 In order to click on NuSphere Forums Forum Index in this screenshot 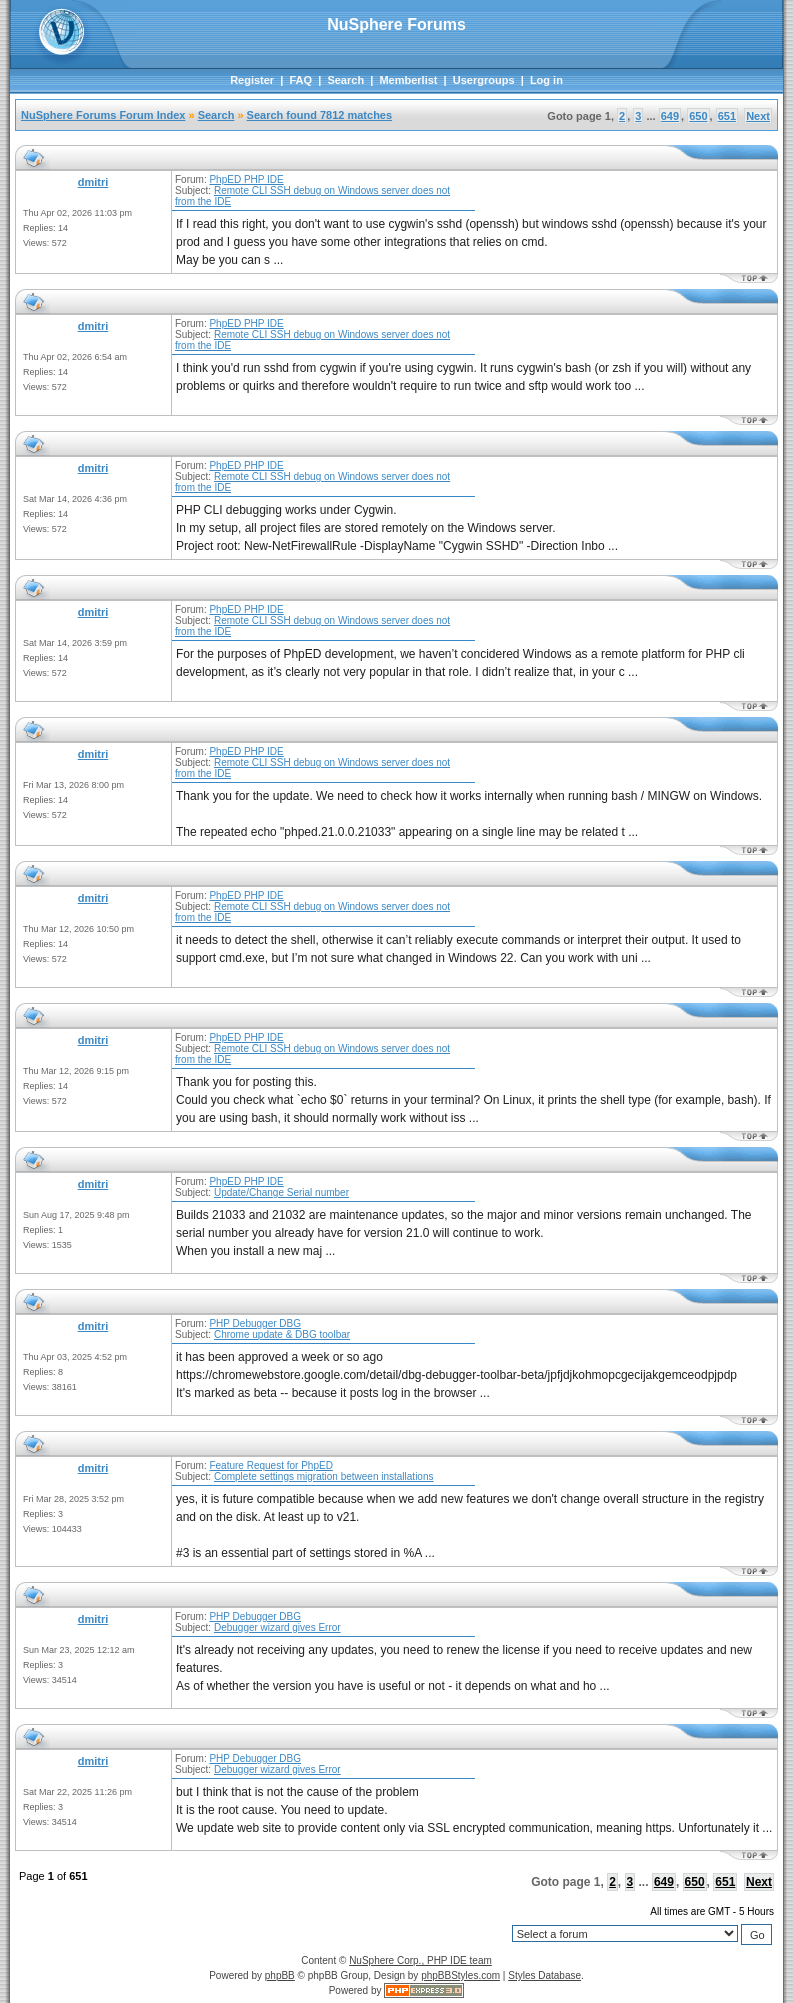, I will do `click(103, 115)`.